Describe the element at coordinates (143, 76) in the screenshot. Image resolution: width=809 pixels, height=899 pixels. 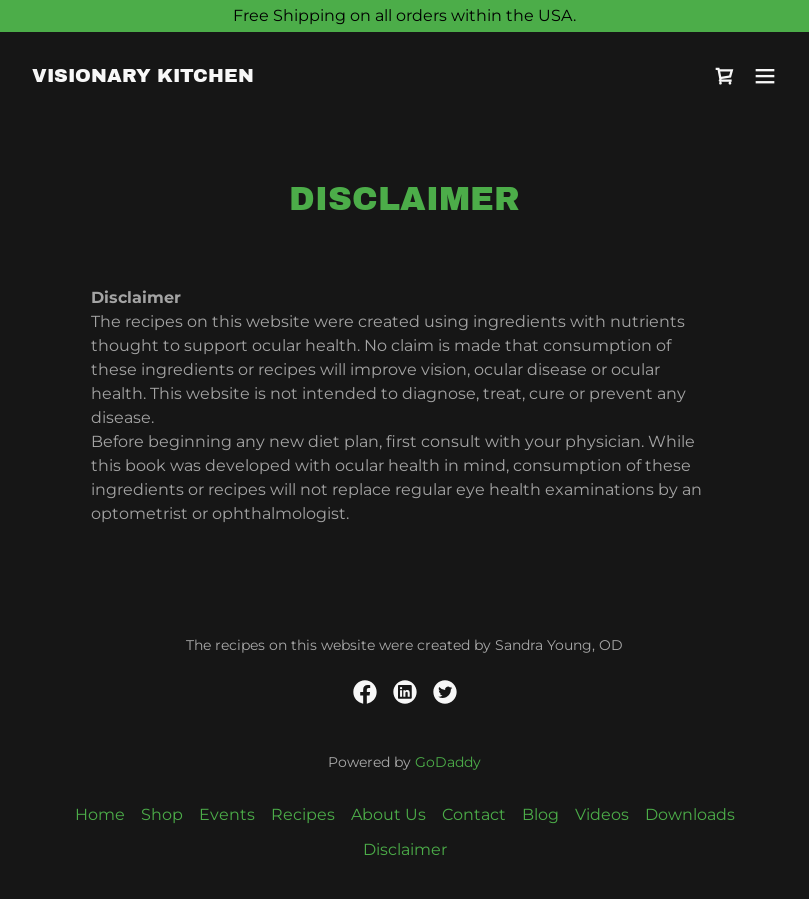
I see `[link]` at that location.